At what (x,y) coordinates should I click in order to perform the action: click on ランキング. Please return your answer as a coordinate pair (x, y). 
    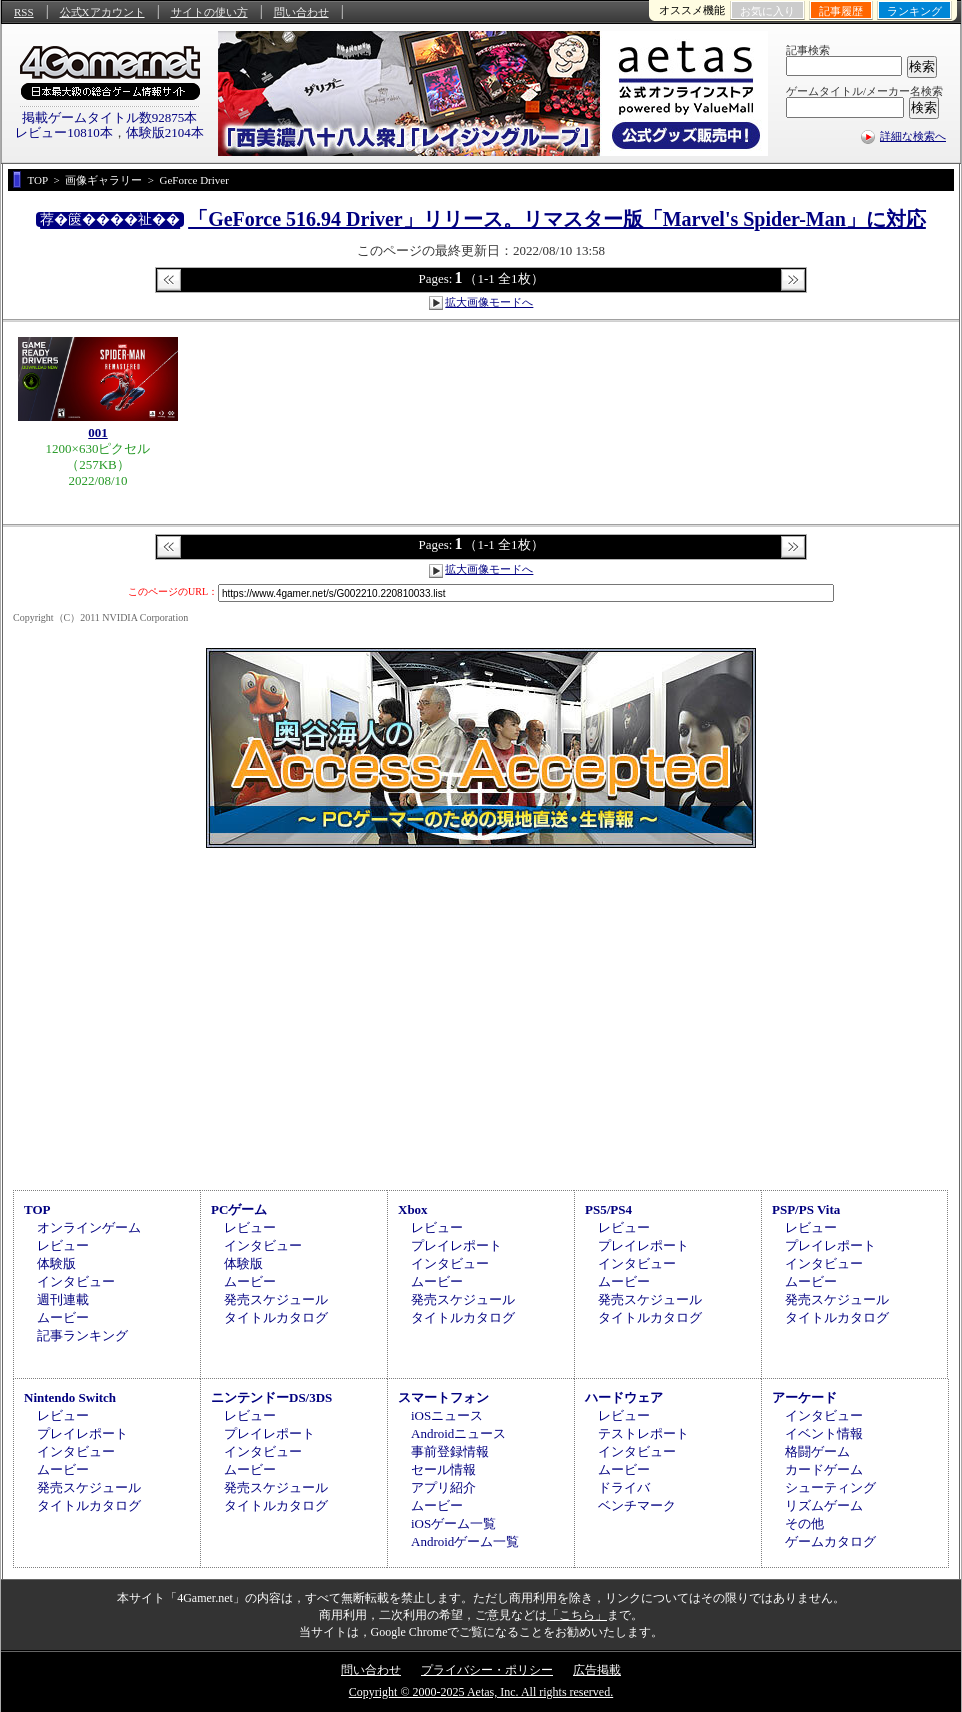
    Looking at the image, I should click on (914, 11).